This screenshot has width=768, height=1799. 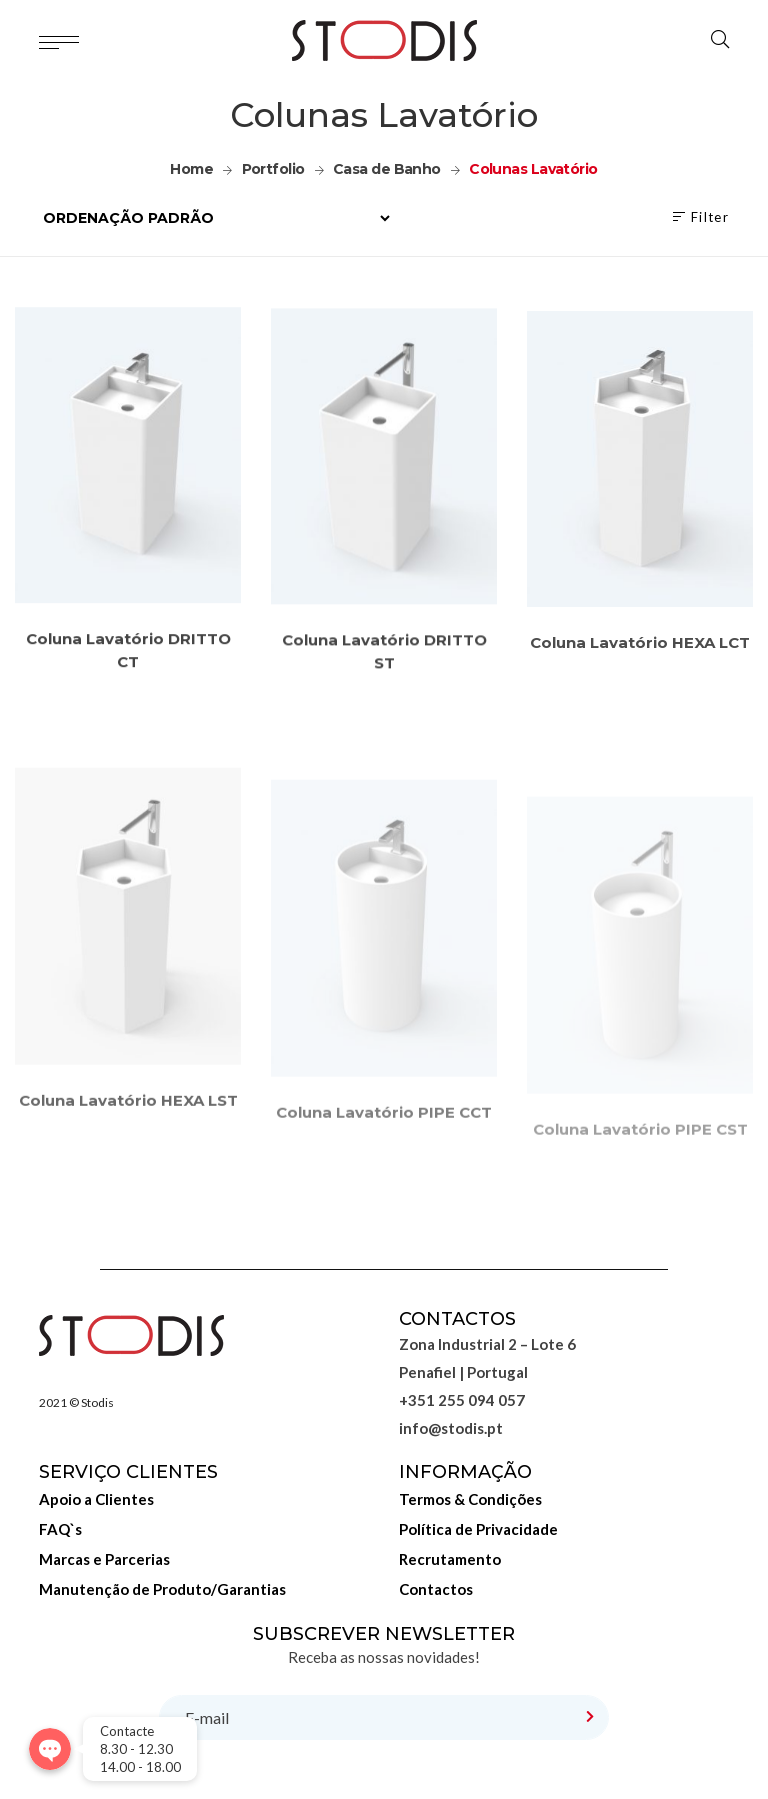 What do you see at coordinates (128, 1151) in the screenshot?
I see `Coluna Lavatório HEXA LST` at bounding box center [128, 1151].